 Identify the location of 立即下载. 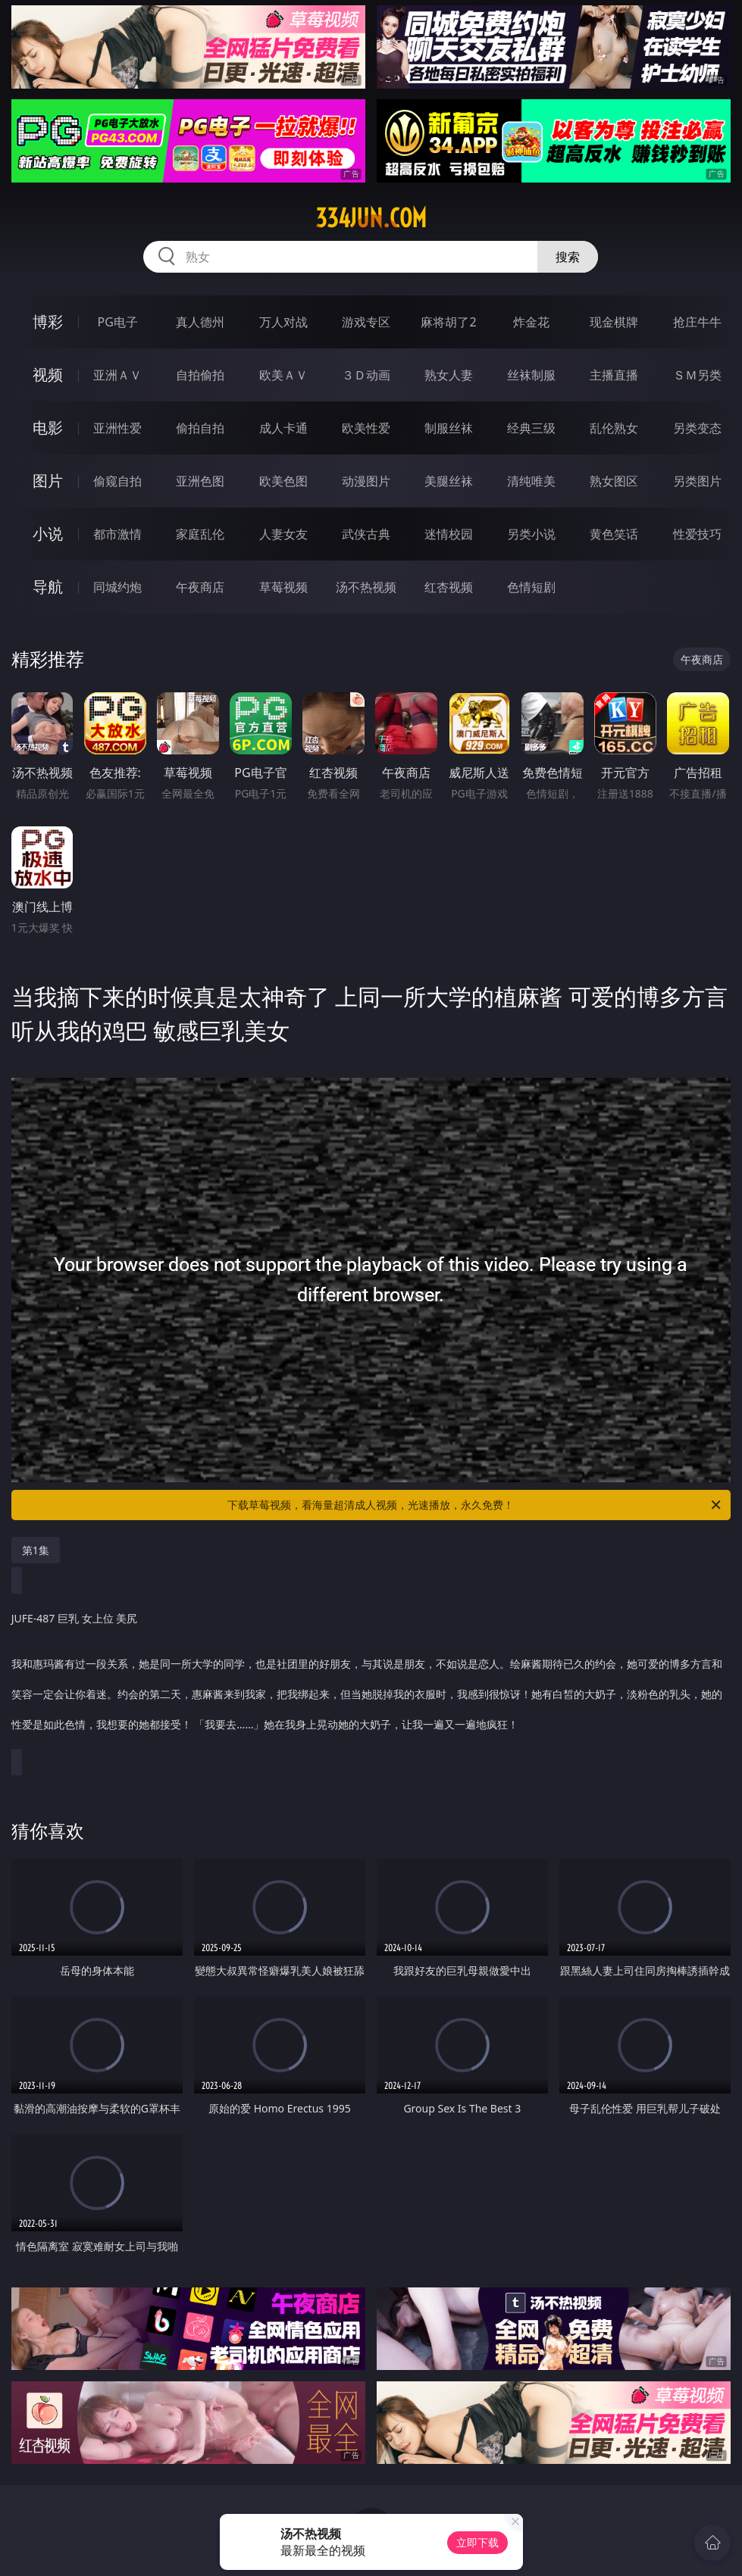
(477, 2542).